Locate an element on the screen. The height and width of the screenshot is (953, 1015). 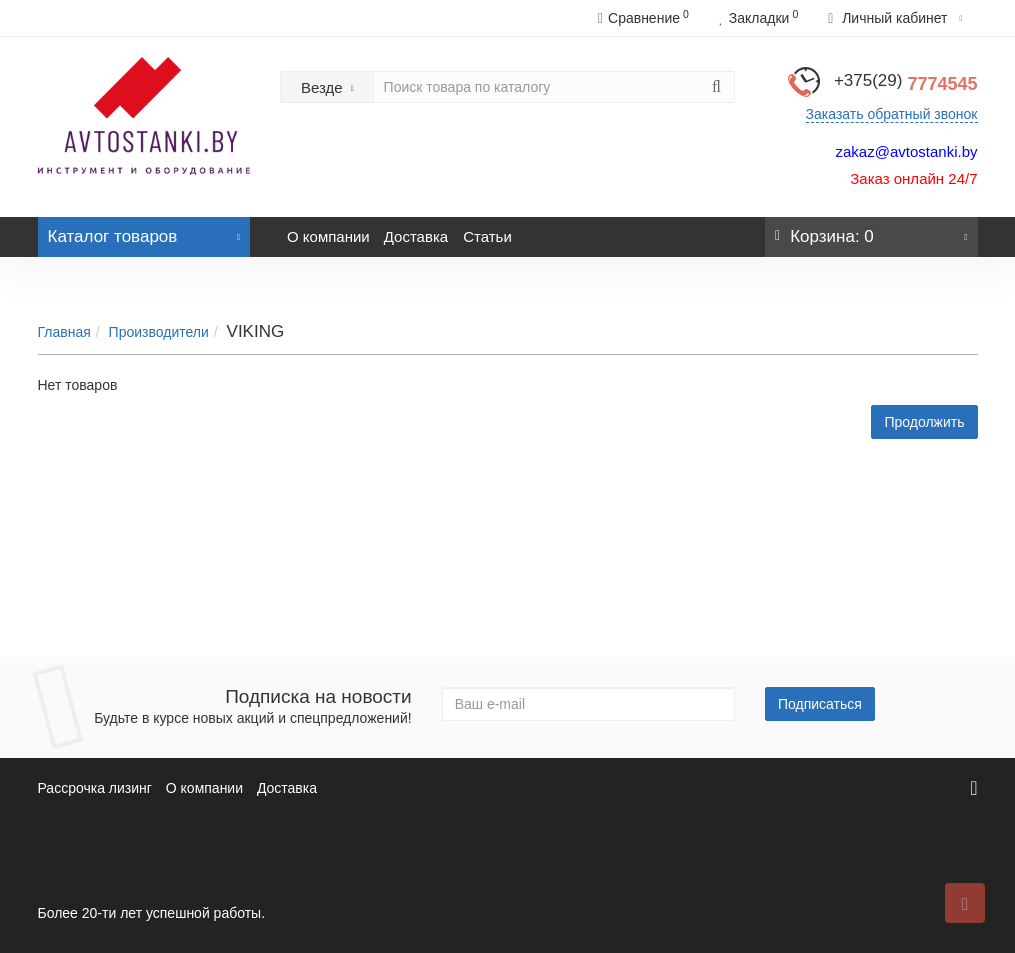
О компании is located at coordinates (328, 236).